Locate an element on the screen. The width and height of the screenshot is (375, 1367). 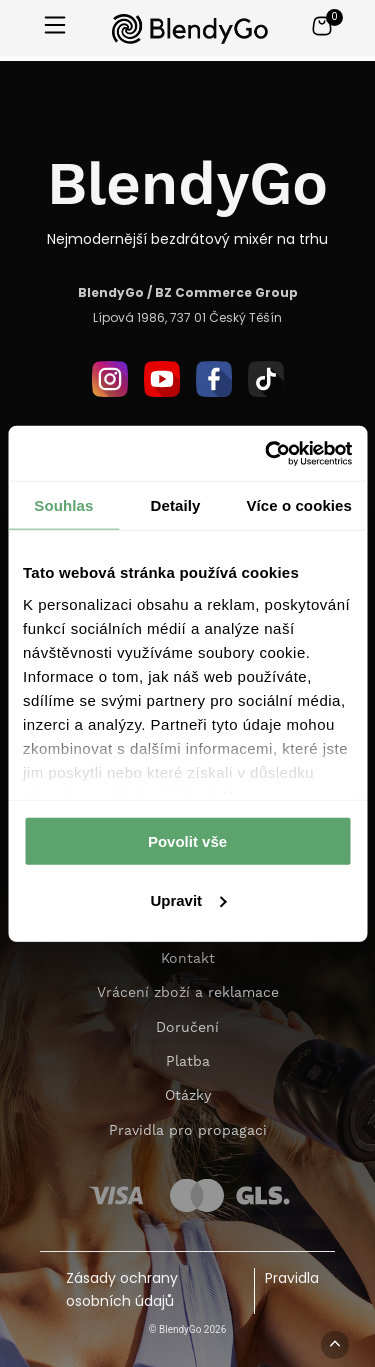
Více o cookies [tab] is located at coordinates (299, 505).